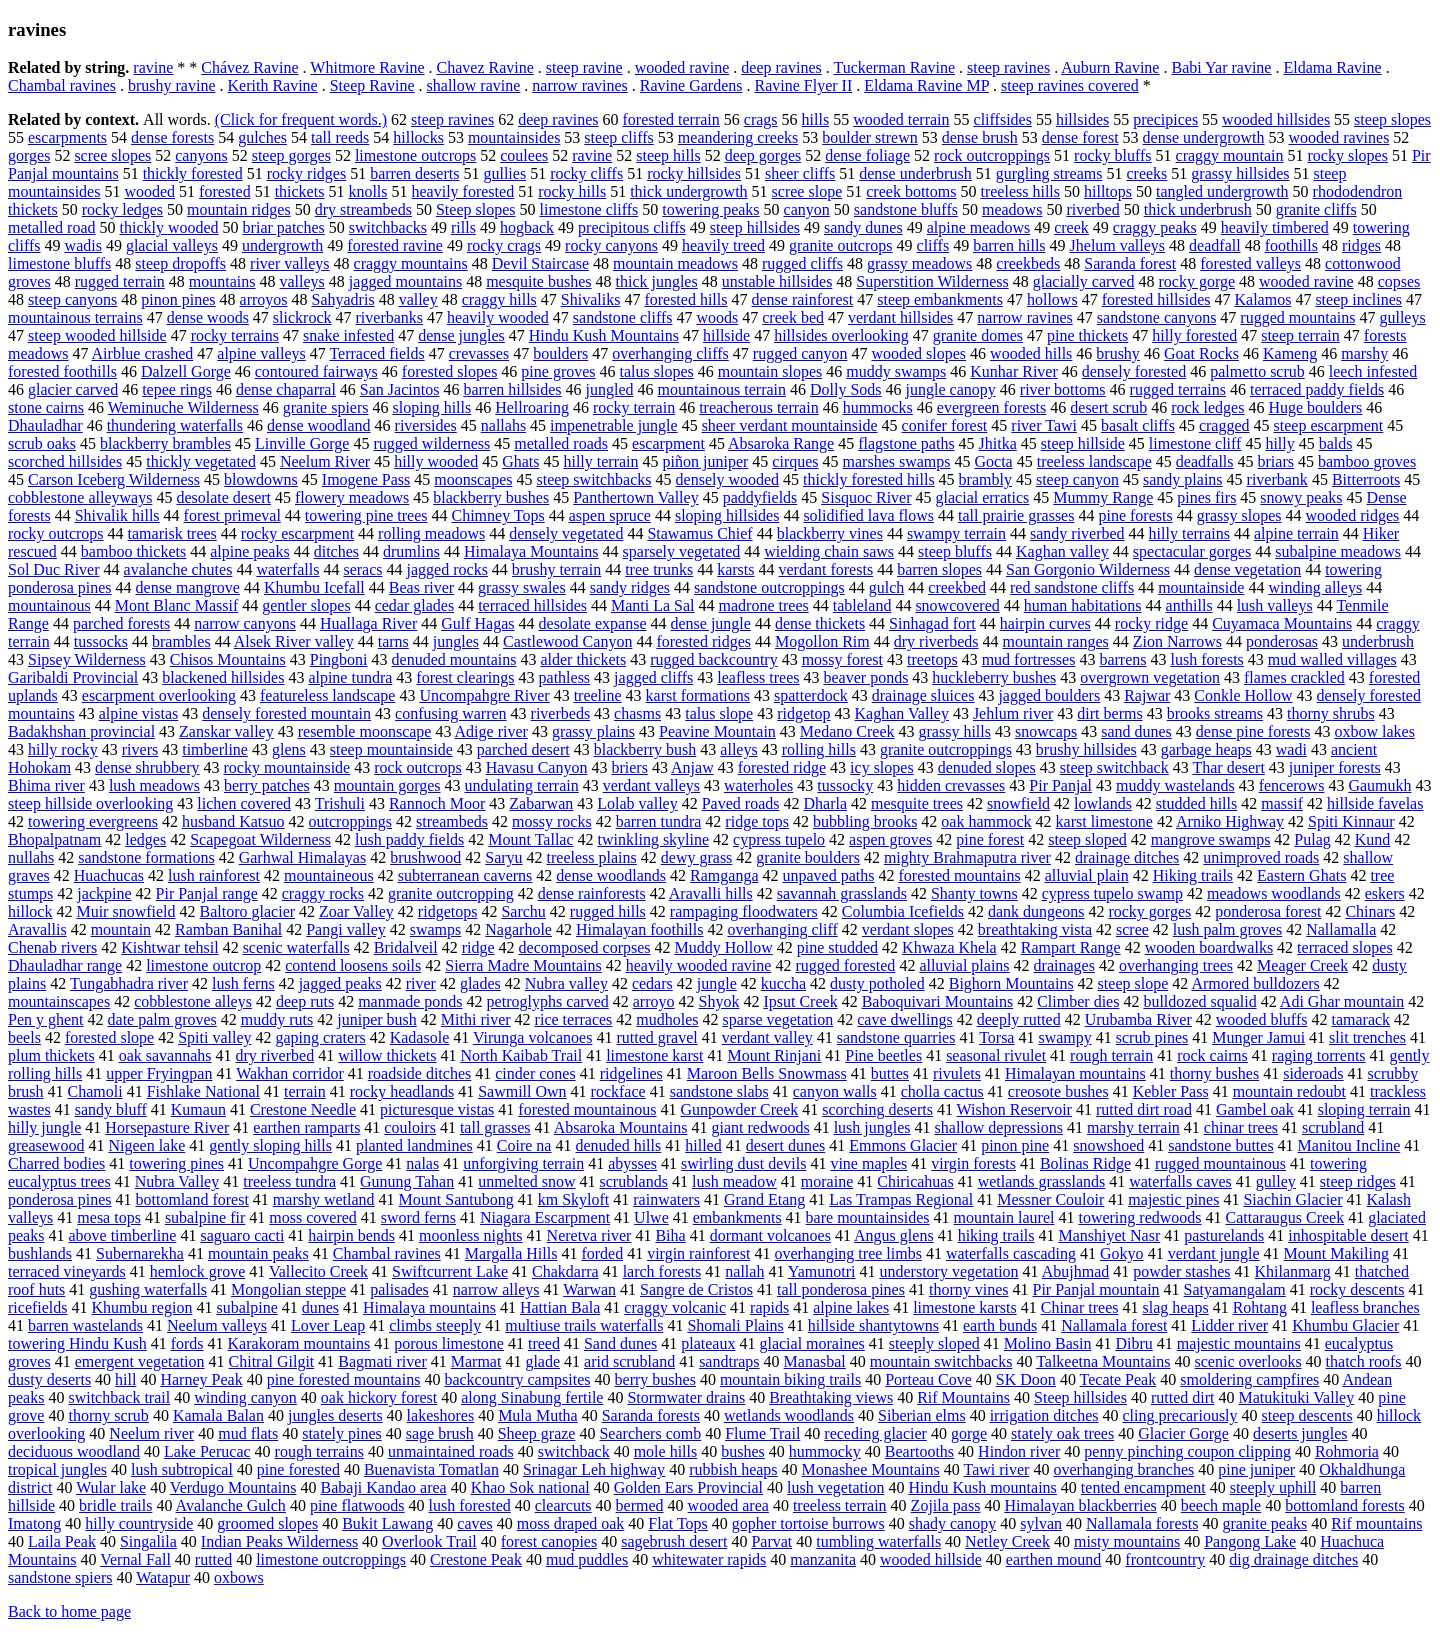 This screenshot has width=1440, height=1637. Describe the element at coordinates (46, 785) in the screenshot. I see `Bhima river` at that location.